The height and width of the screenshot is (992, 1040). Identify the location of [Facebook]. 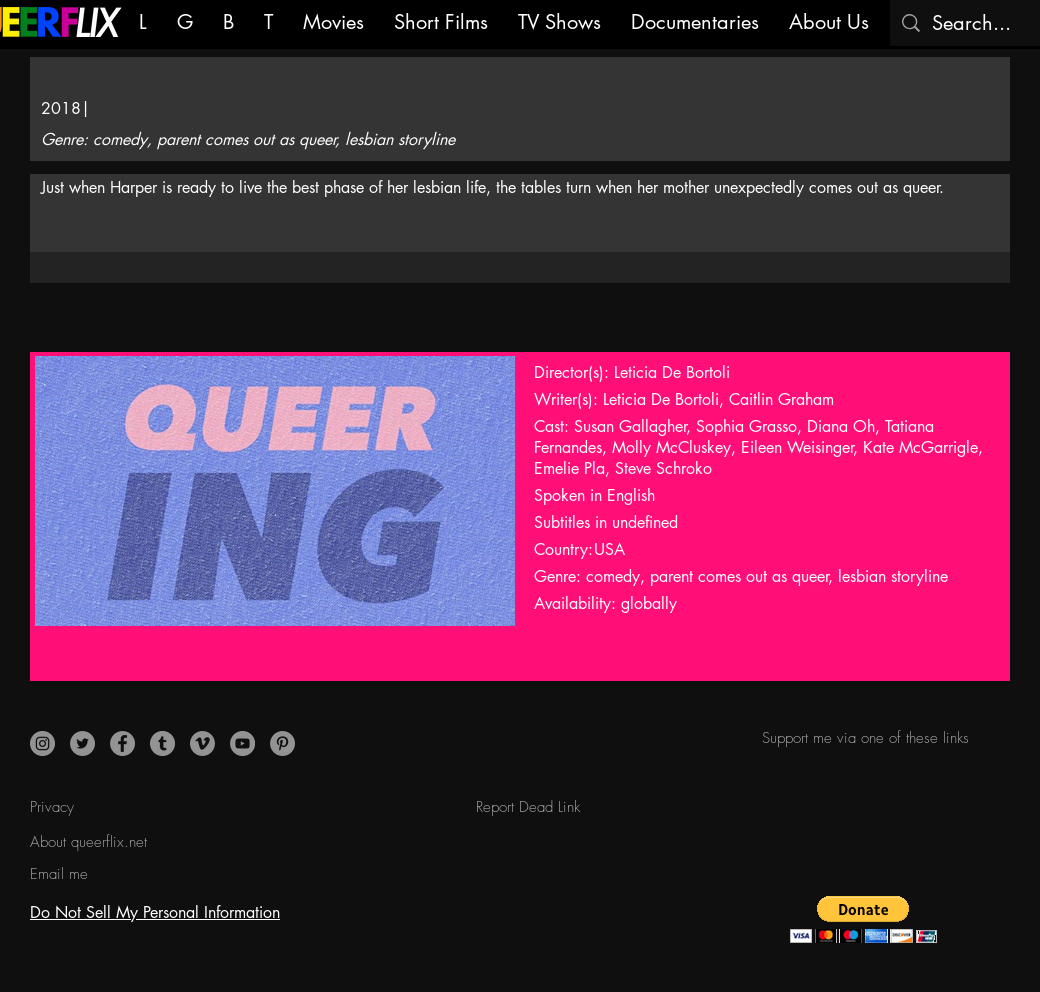
(122, 743).